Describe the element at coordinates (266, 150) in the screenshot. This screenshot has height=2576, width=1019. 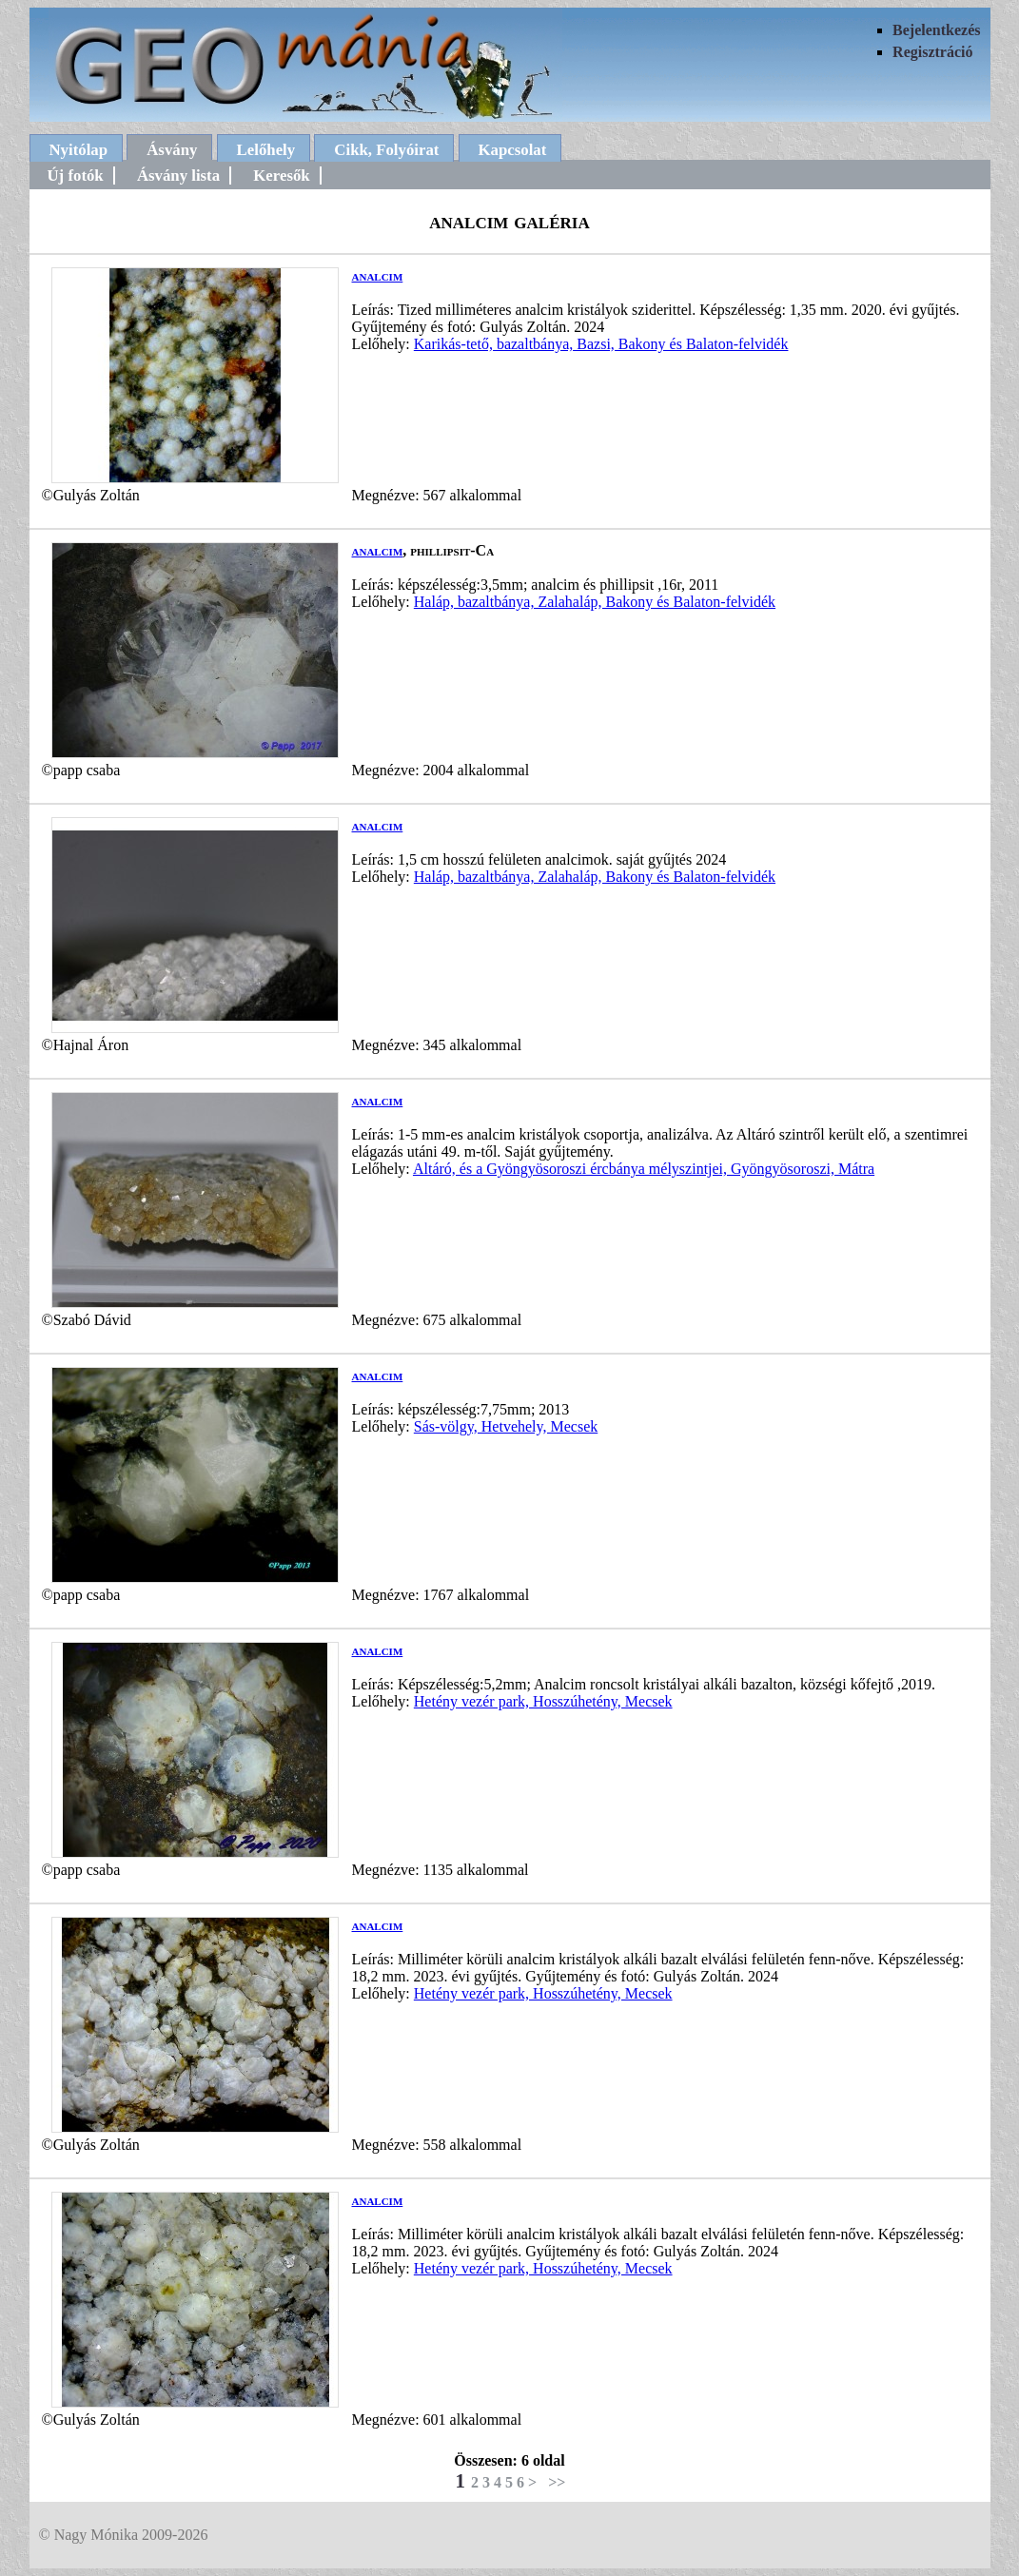
I see `Lelőhely` at that location.